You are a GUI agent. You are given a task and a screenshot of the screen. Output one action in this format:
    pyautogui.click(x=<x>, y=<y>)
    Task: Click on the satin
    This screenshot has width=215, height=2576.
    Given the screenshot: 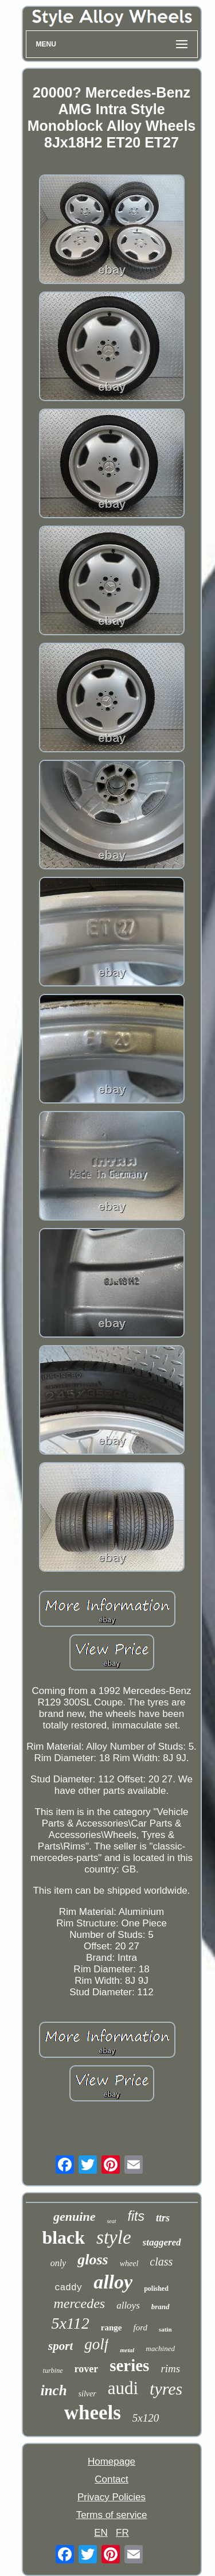 What is the action you would take?
    pyautogui.click(x=165, y=2329)
    